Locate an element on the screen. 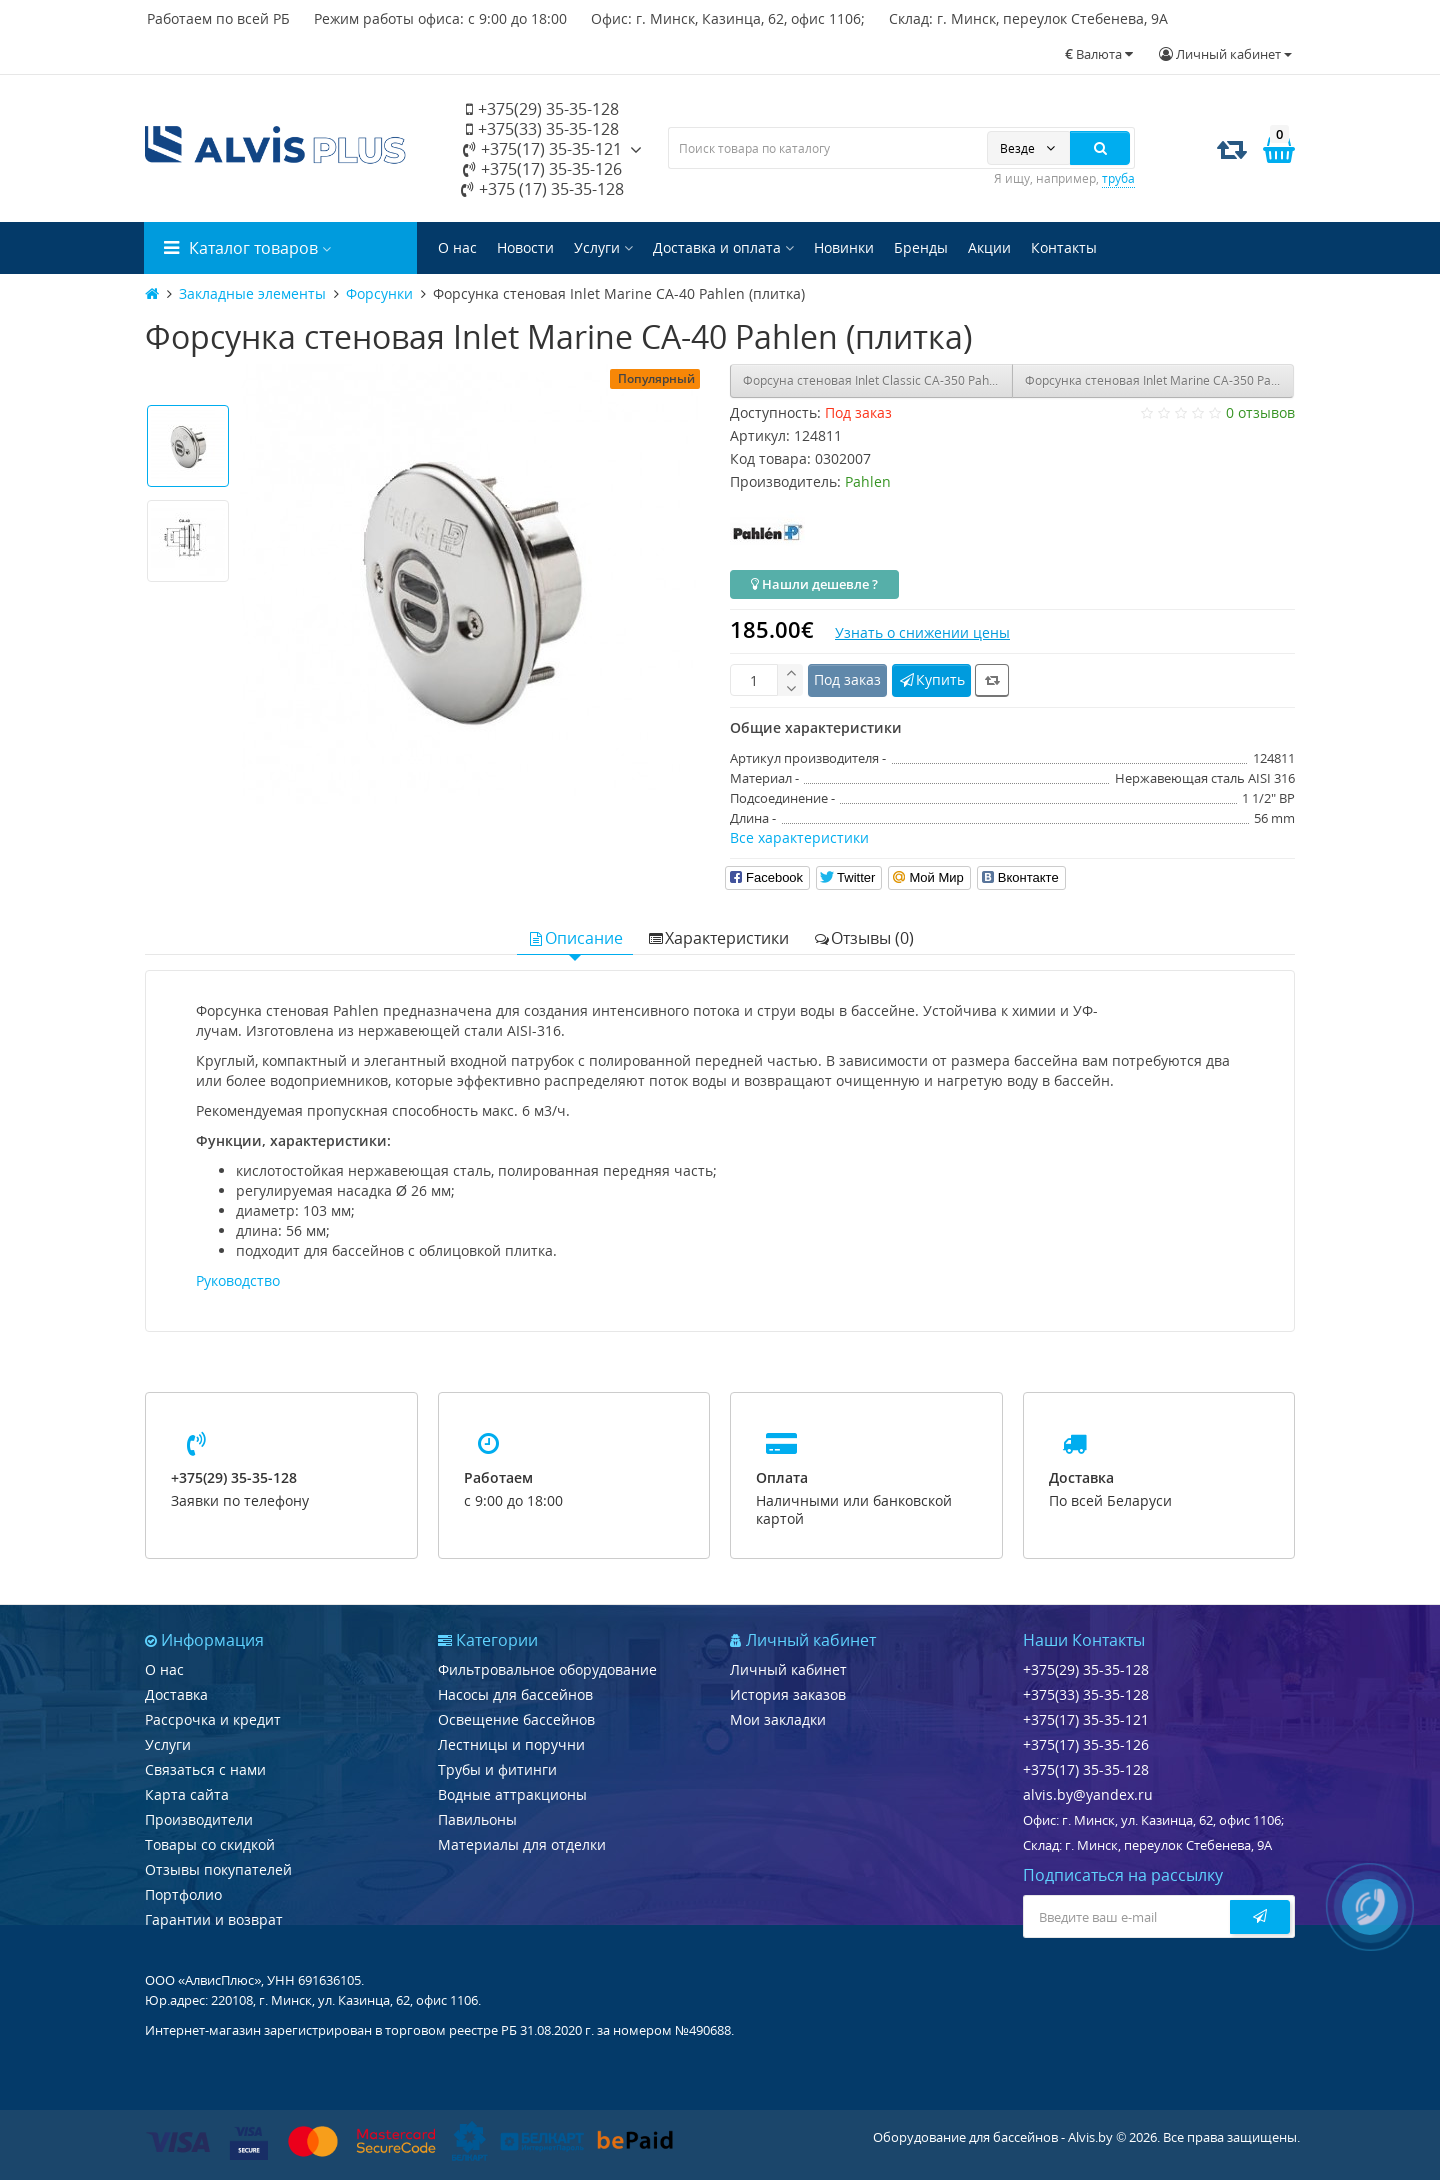 The image size is (1440, 2180). Насосы для бассейнов is located at coordinates (515, 1694).